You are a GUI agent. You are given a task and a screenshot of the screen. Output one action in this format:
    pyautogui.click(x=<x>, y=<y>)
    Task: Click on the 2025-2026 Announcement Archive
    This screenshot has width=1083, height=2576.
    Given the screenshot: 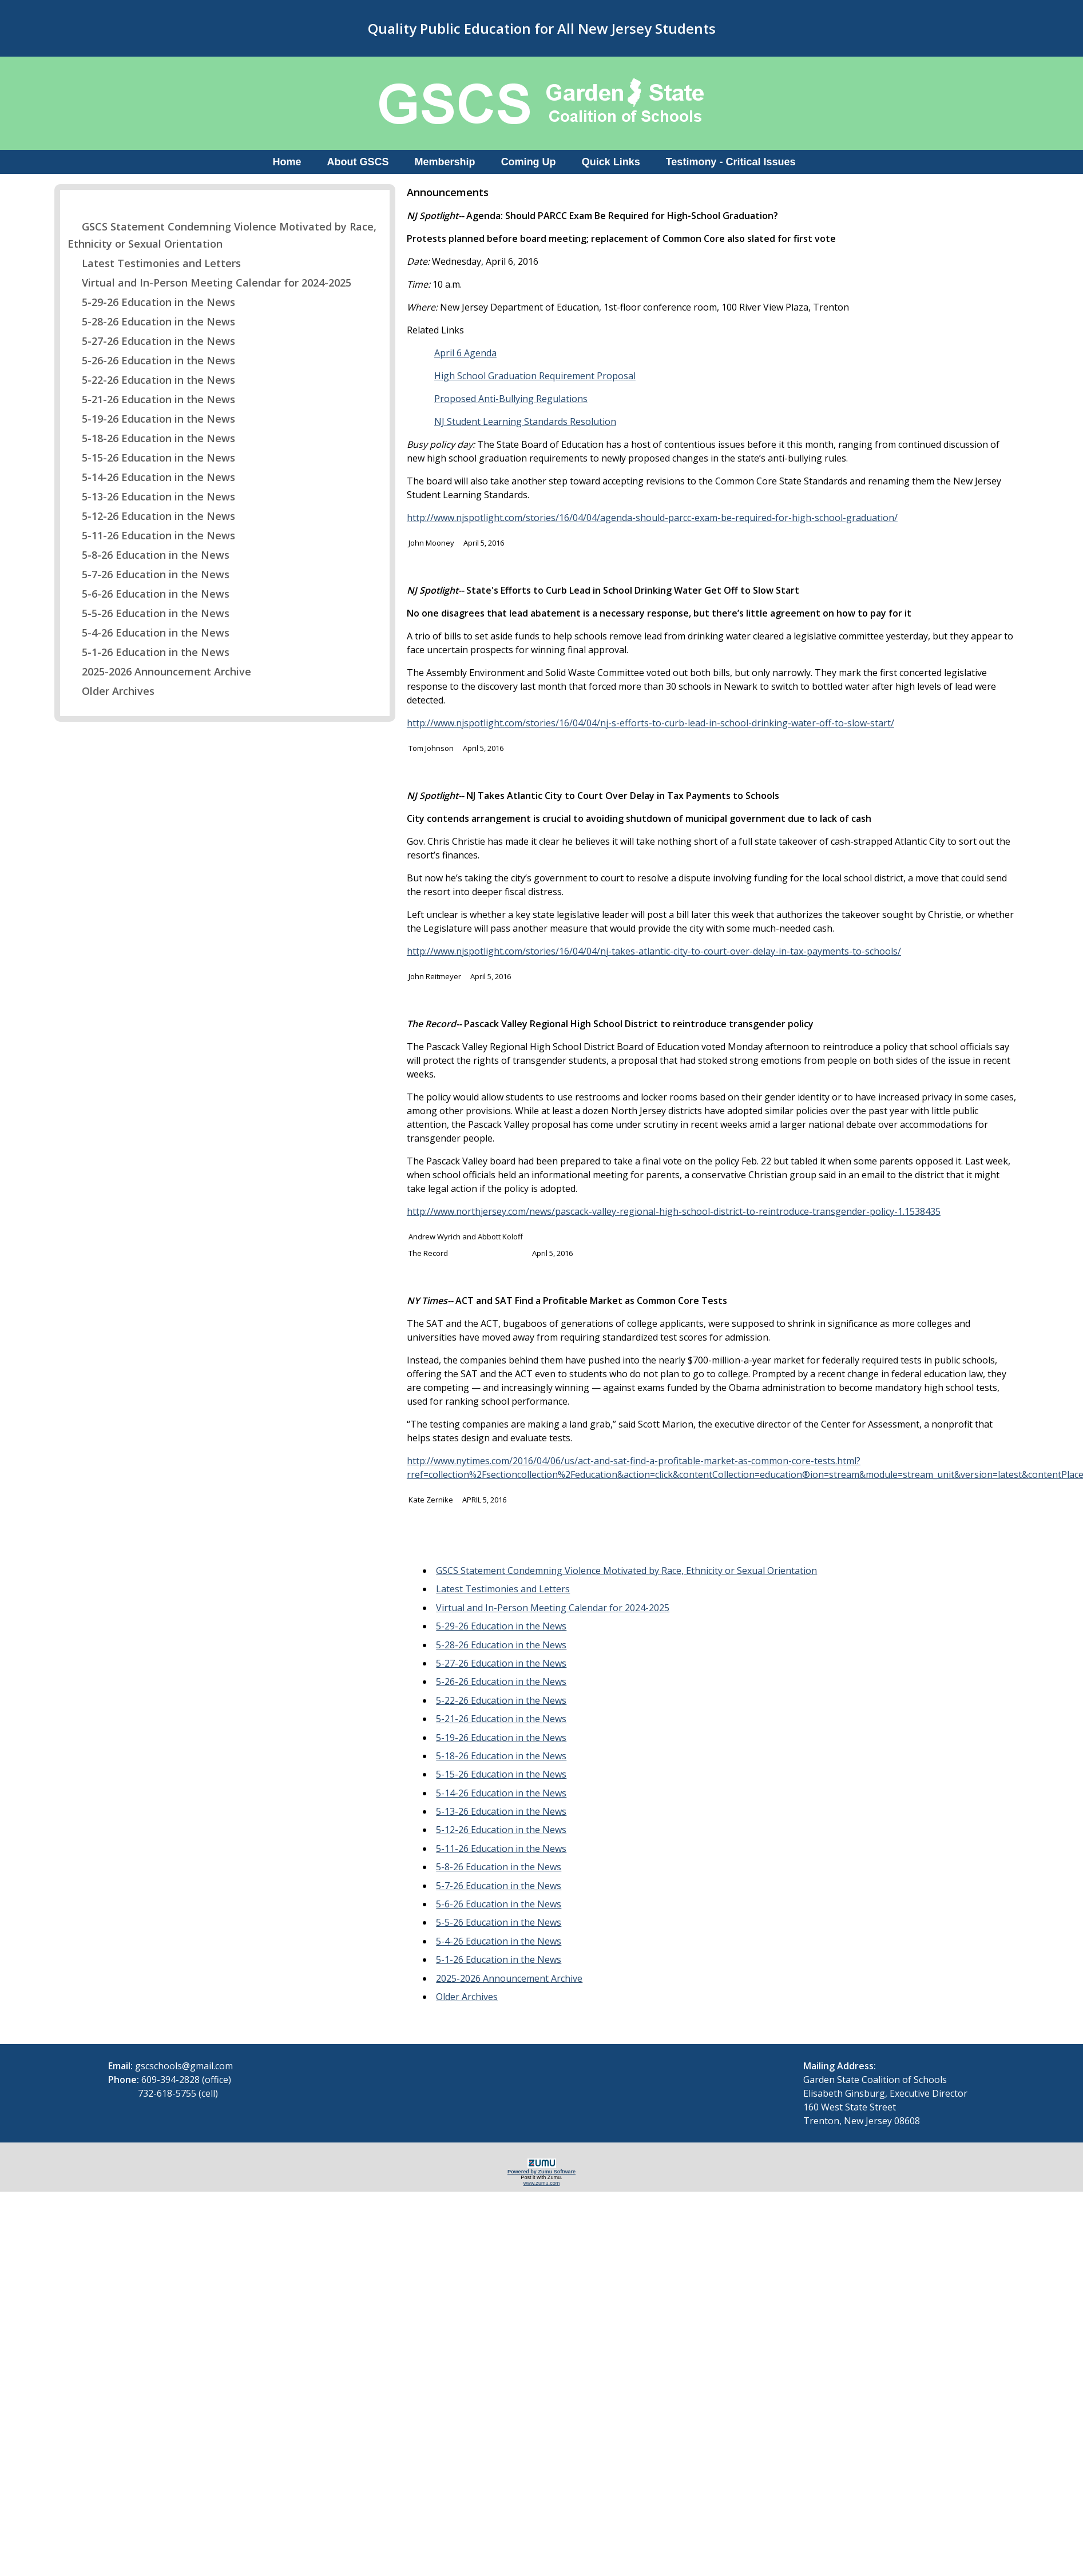 What is the action you would take?
    pyautogui.click(x=159, y=671)
    